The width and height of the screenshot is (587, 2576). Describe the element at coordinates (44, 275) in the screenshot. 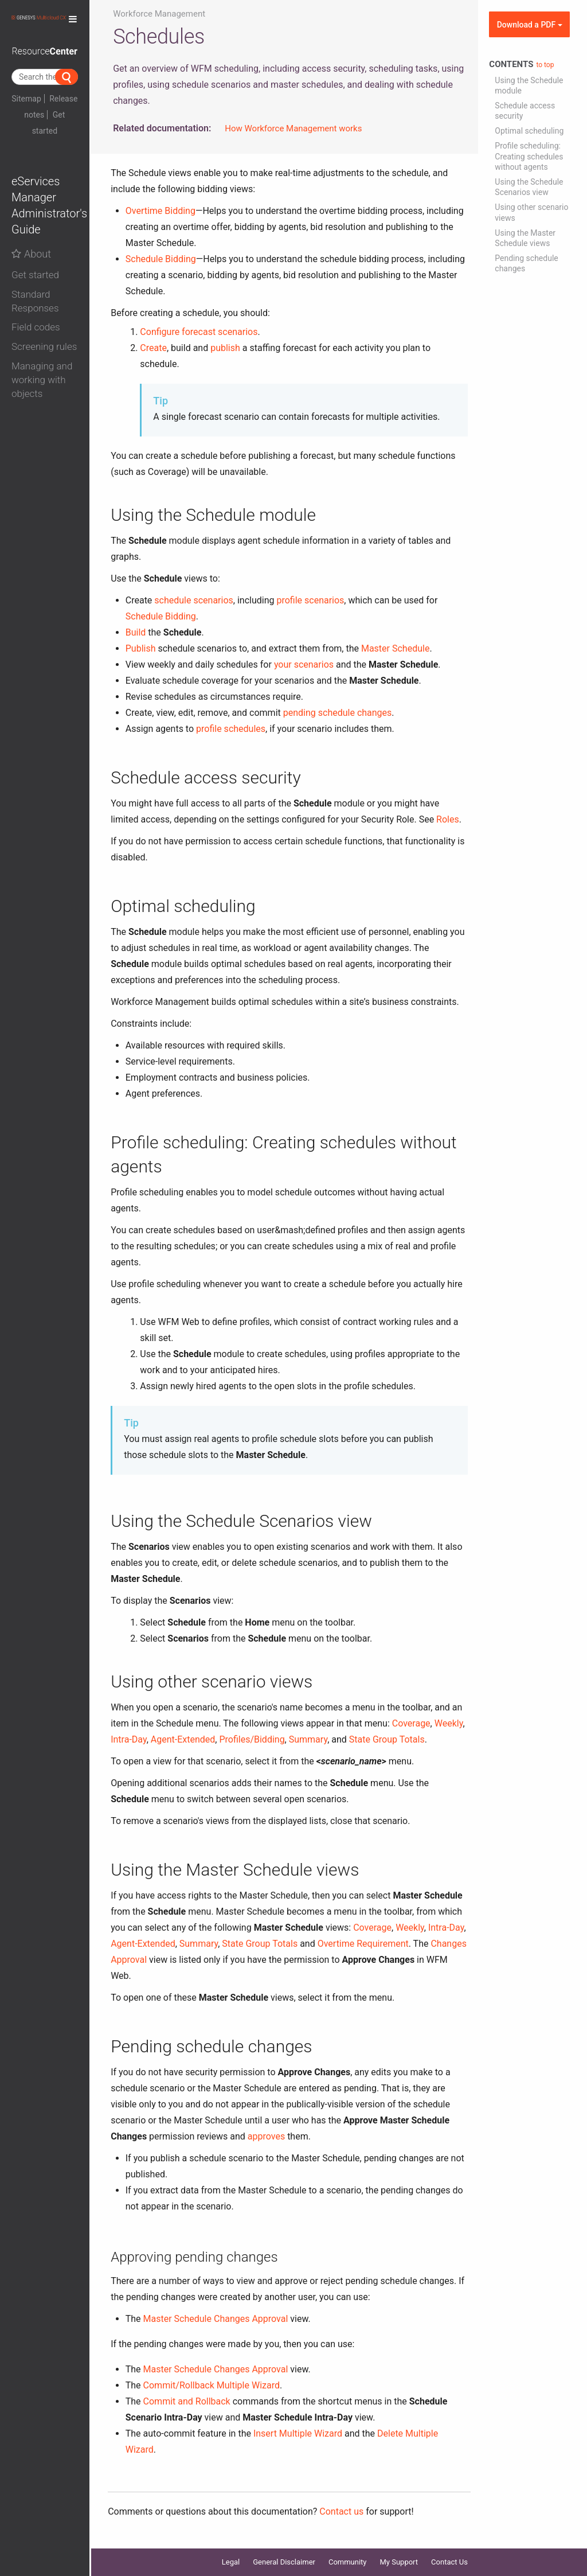

I see `[button]` at that location.